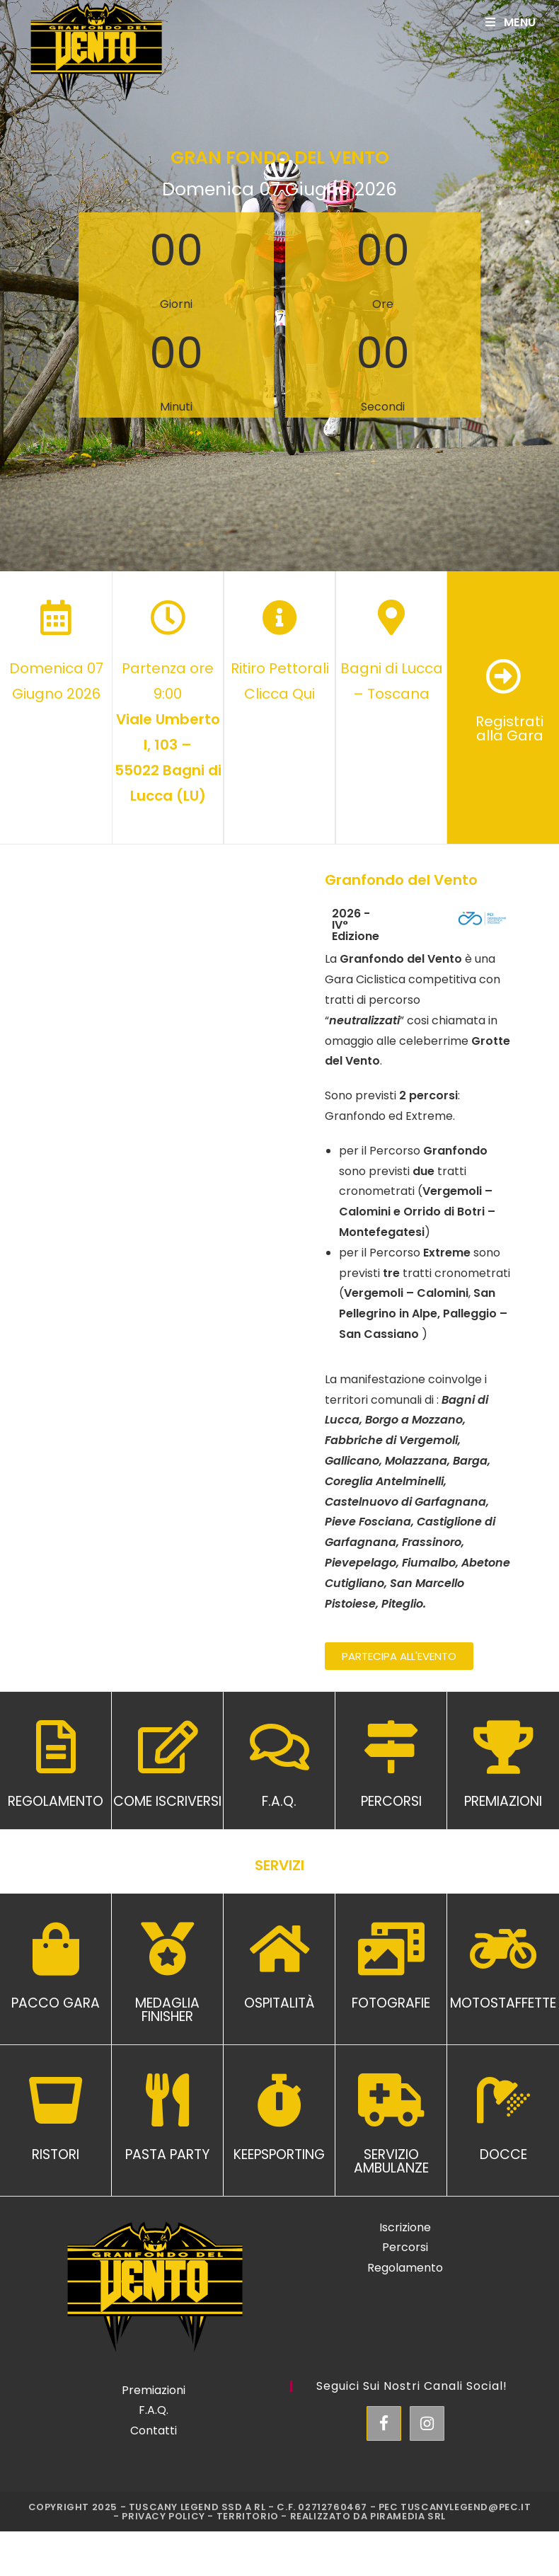 This screenshot has width=559, height=2576. What do you see at coordinates (167, 1801) in the screenshot?
I see `COME ISCRIVERSI` at bounding box center [167, 1801].